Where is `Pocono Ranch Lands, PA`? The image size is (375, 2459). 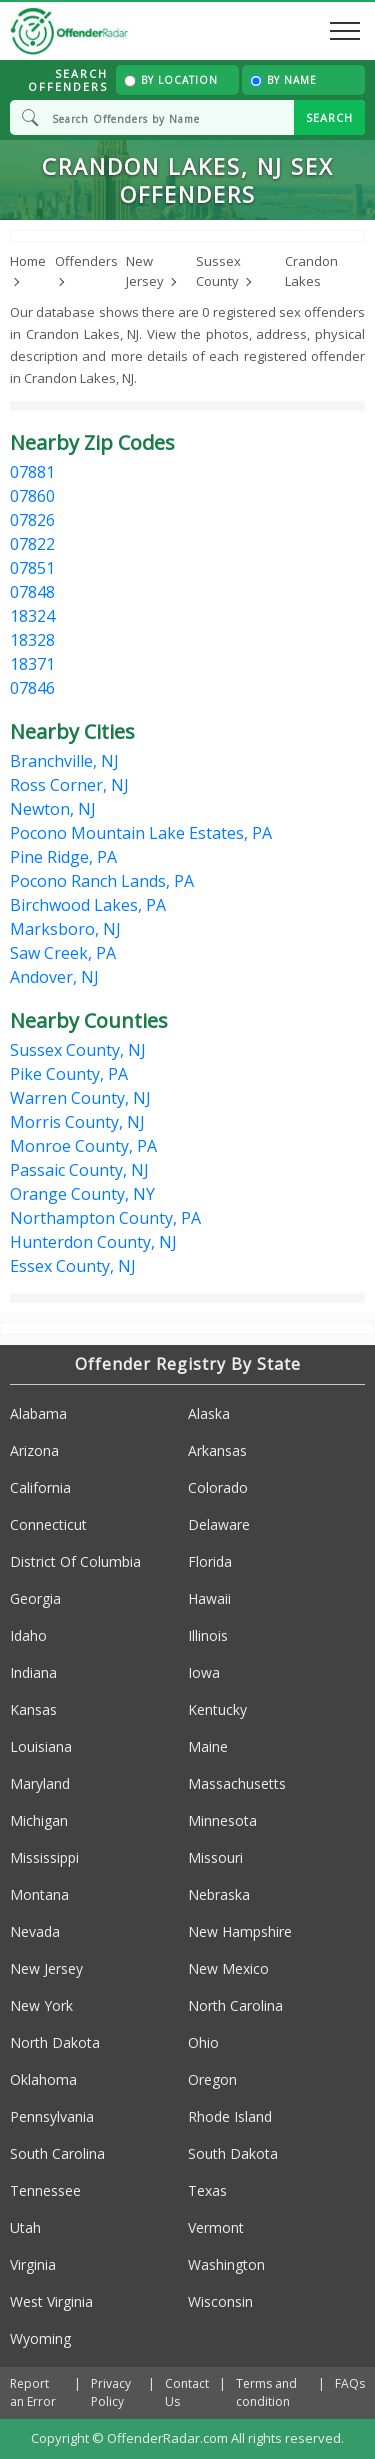 Pocono Ranch Lands, PA is located at coordinates (102, 881).